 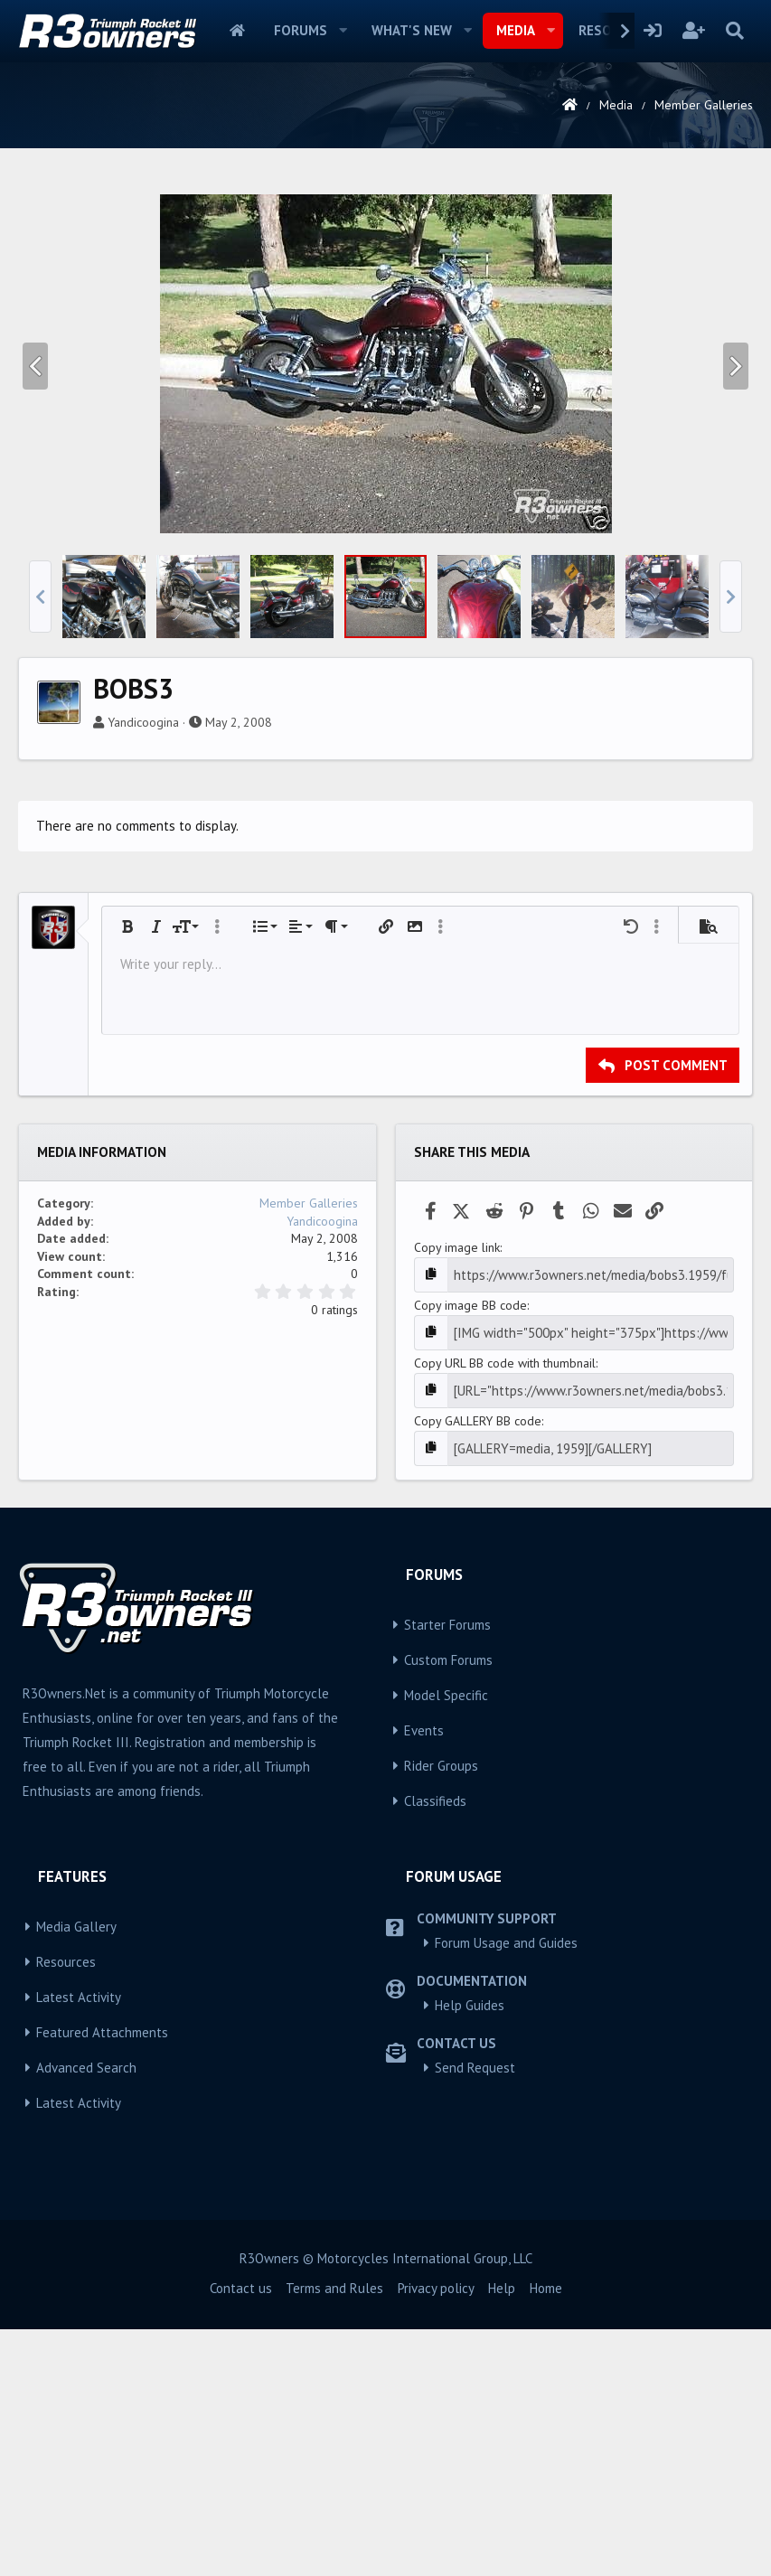 What do you see at coordinates (86, 2314) in the screenshot?
I see `Advanced Search` at bounding box center [86, 2314].